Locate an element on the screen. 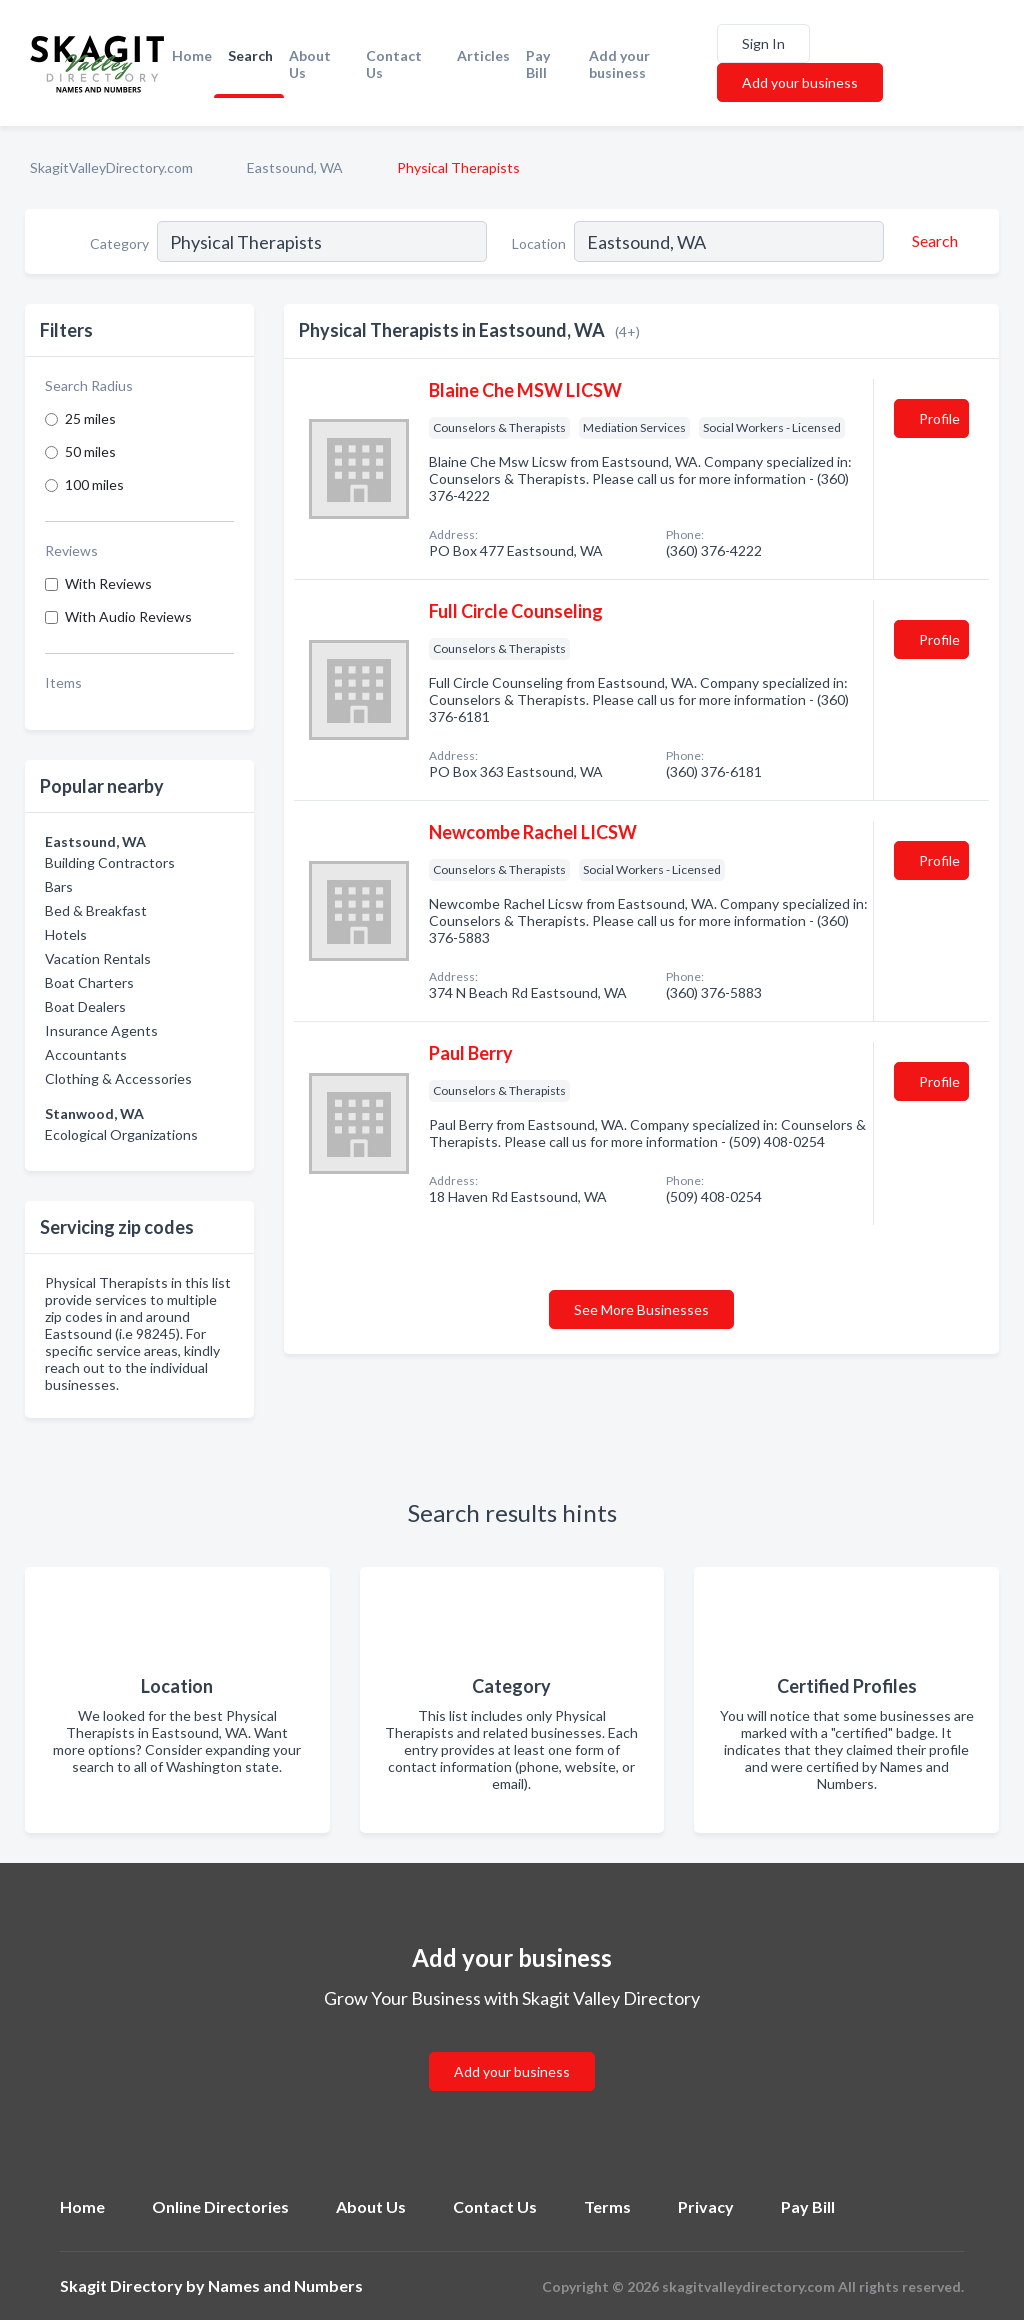  Pay Bill is located at coordinates (538, 64).